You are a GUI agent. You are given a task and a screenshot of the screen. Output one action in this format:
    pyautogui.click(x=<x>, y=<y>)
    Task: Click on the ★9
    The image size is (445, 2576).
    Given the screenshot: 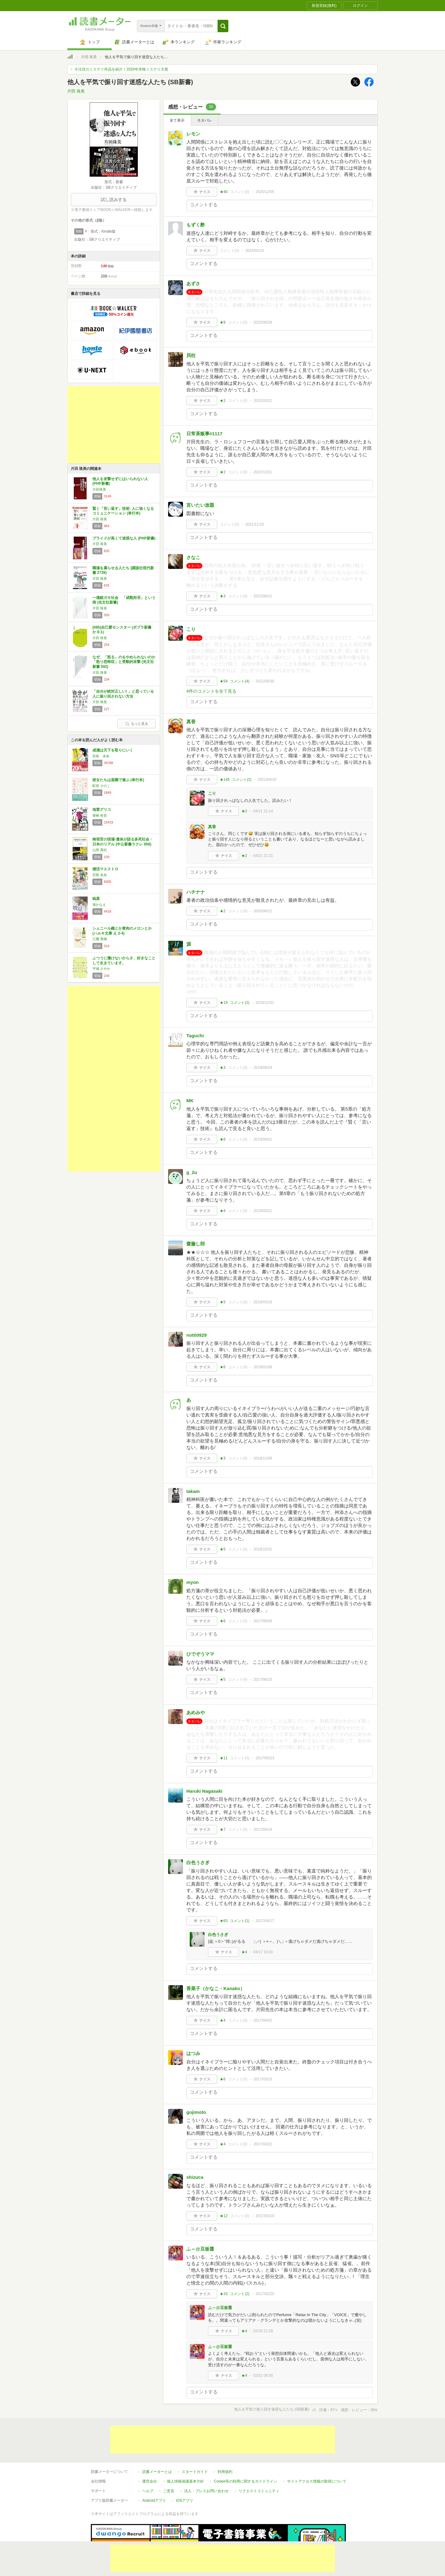 What is the action you would take?
    pyautogui.click(x=223, y=322)
    